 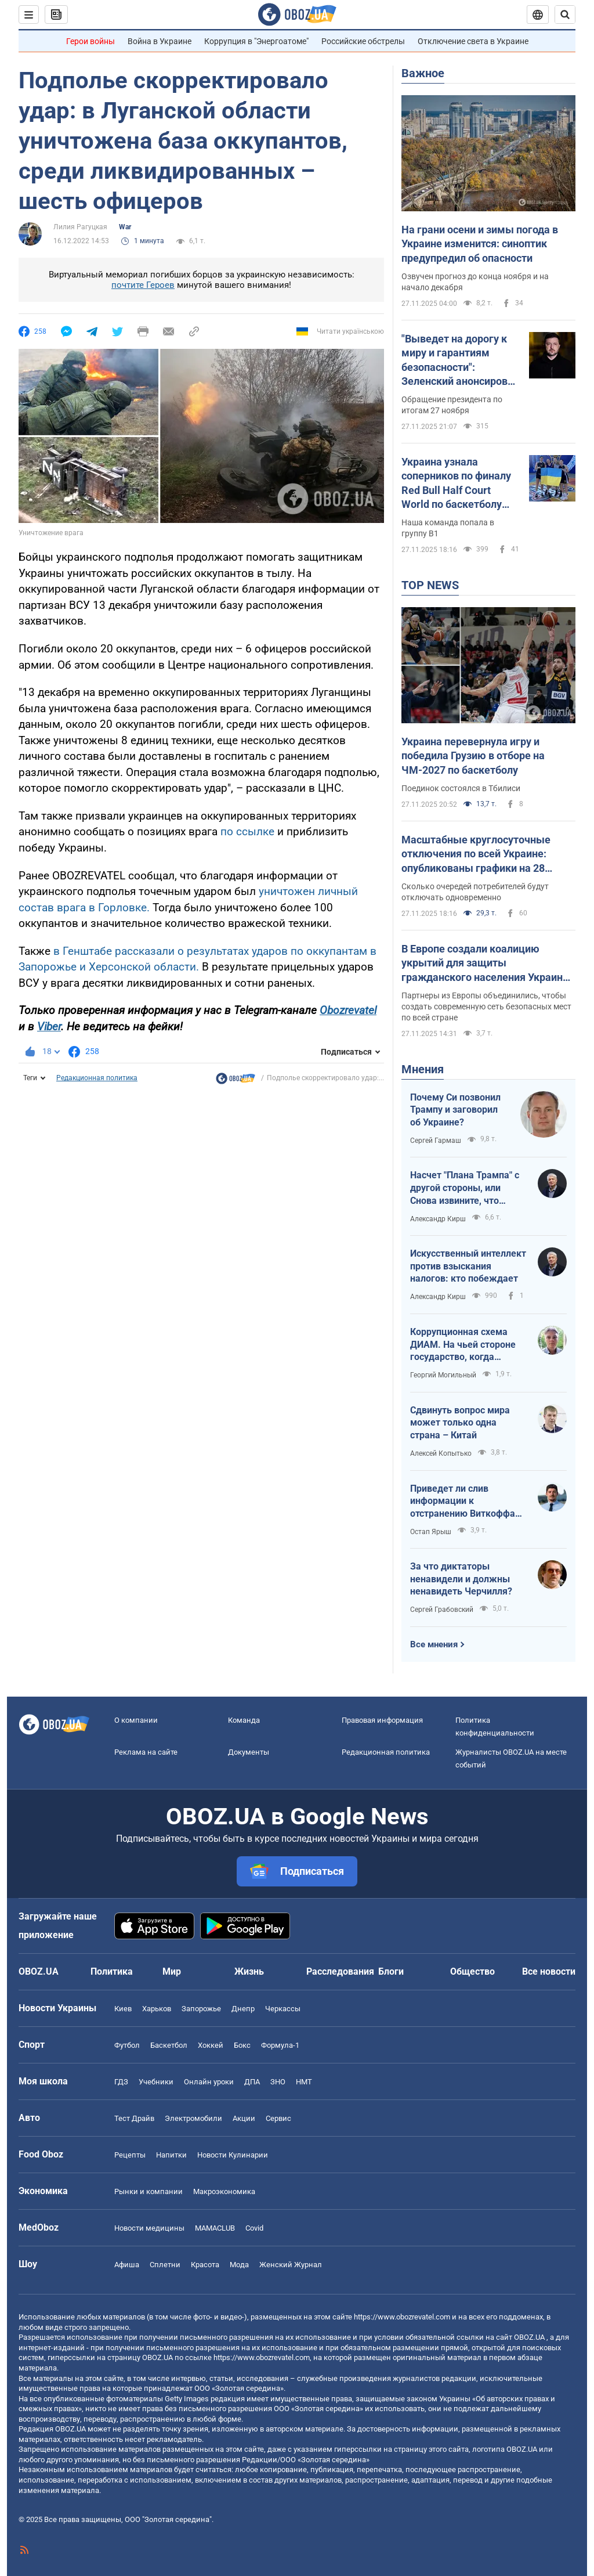 What do you see at coordinates (201, 2008) in the screenshot?
I see `Запорожье` at bounding box center [201, 2008].